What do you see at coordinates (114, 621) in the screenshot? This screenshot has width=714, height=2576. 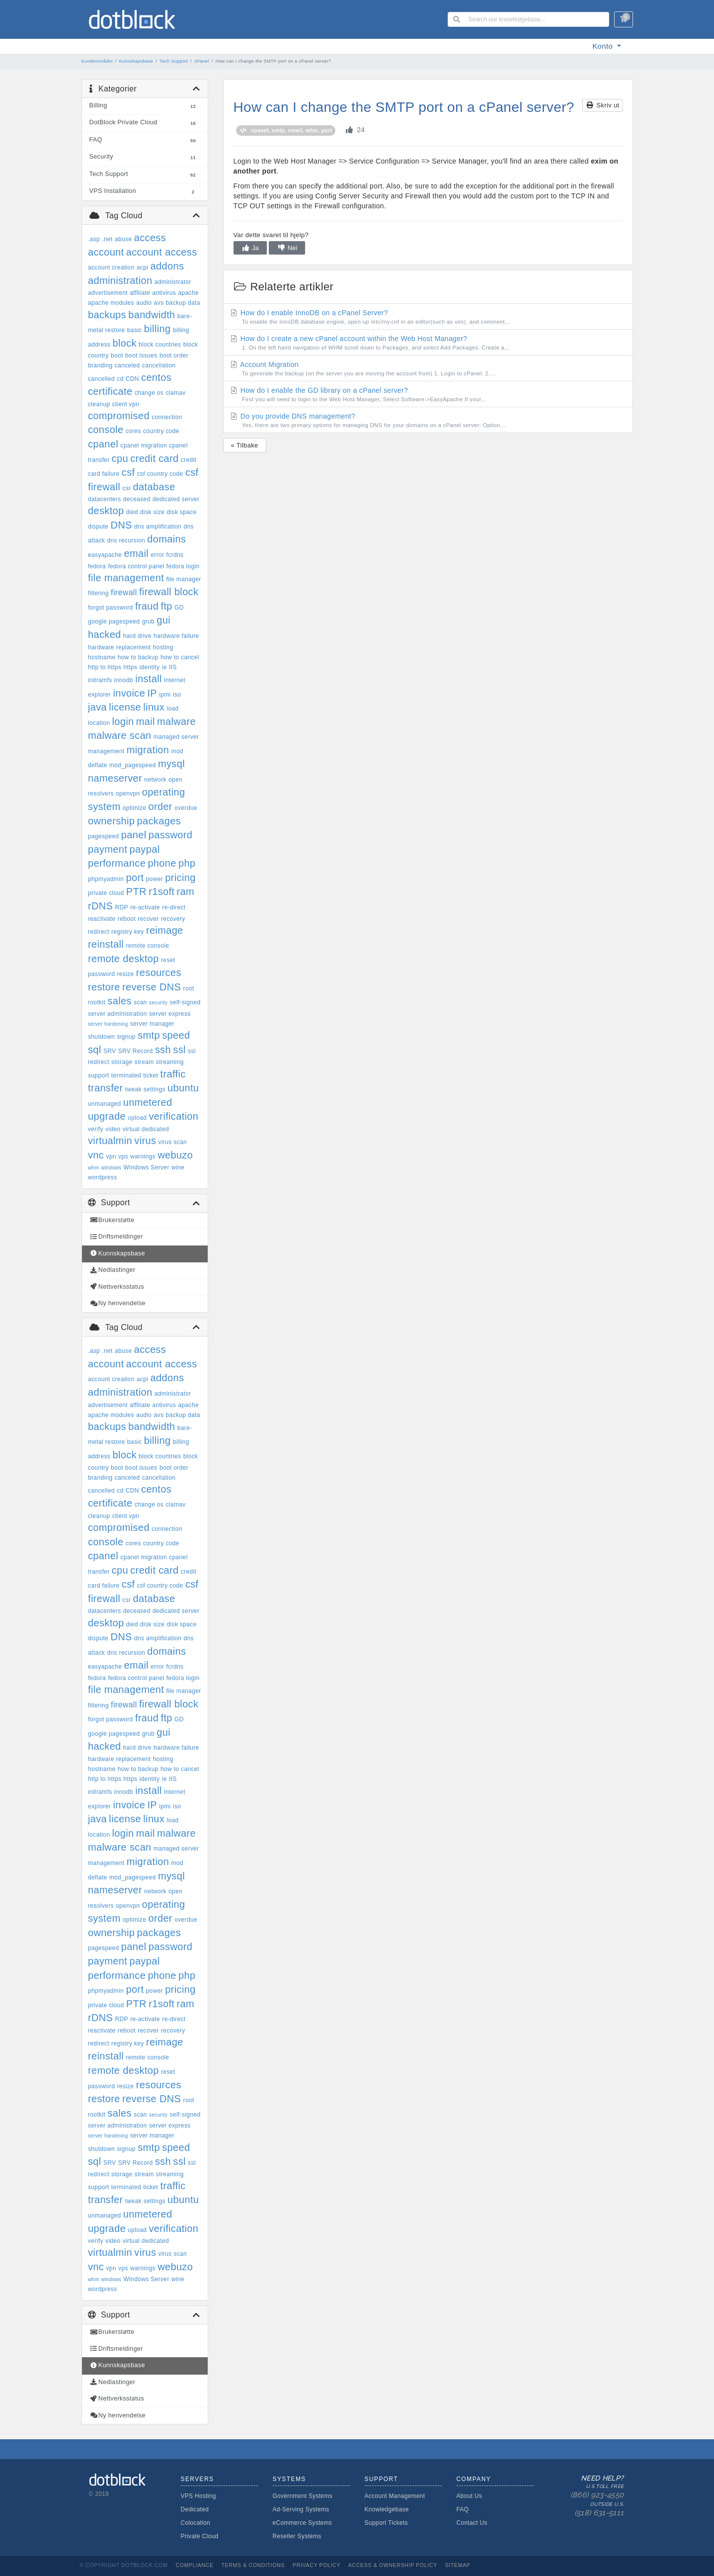 I see `google pagespeed` at bounding box center [114, 621].